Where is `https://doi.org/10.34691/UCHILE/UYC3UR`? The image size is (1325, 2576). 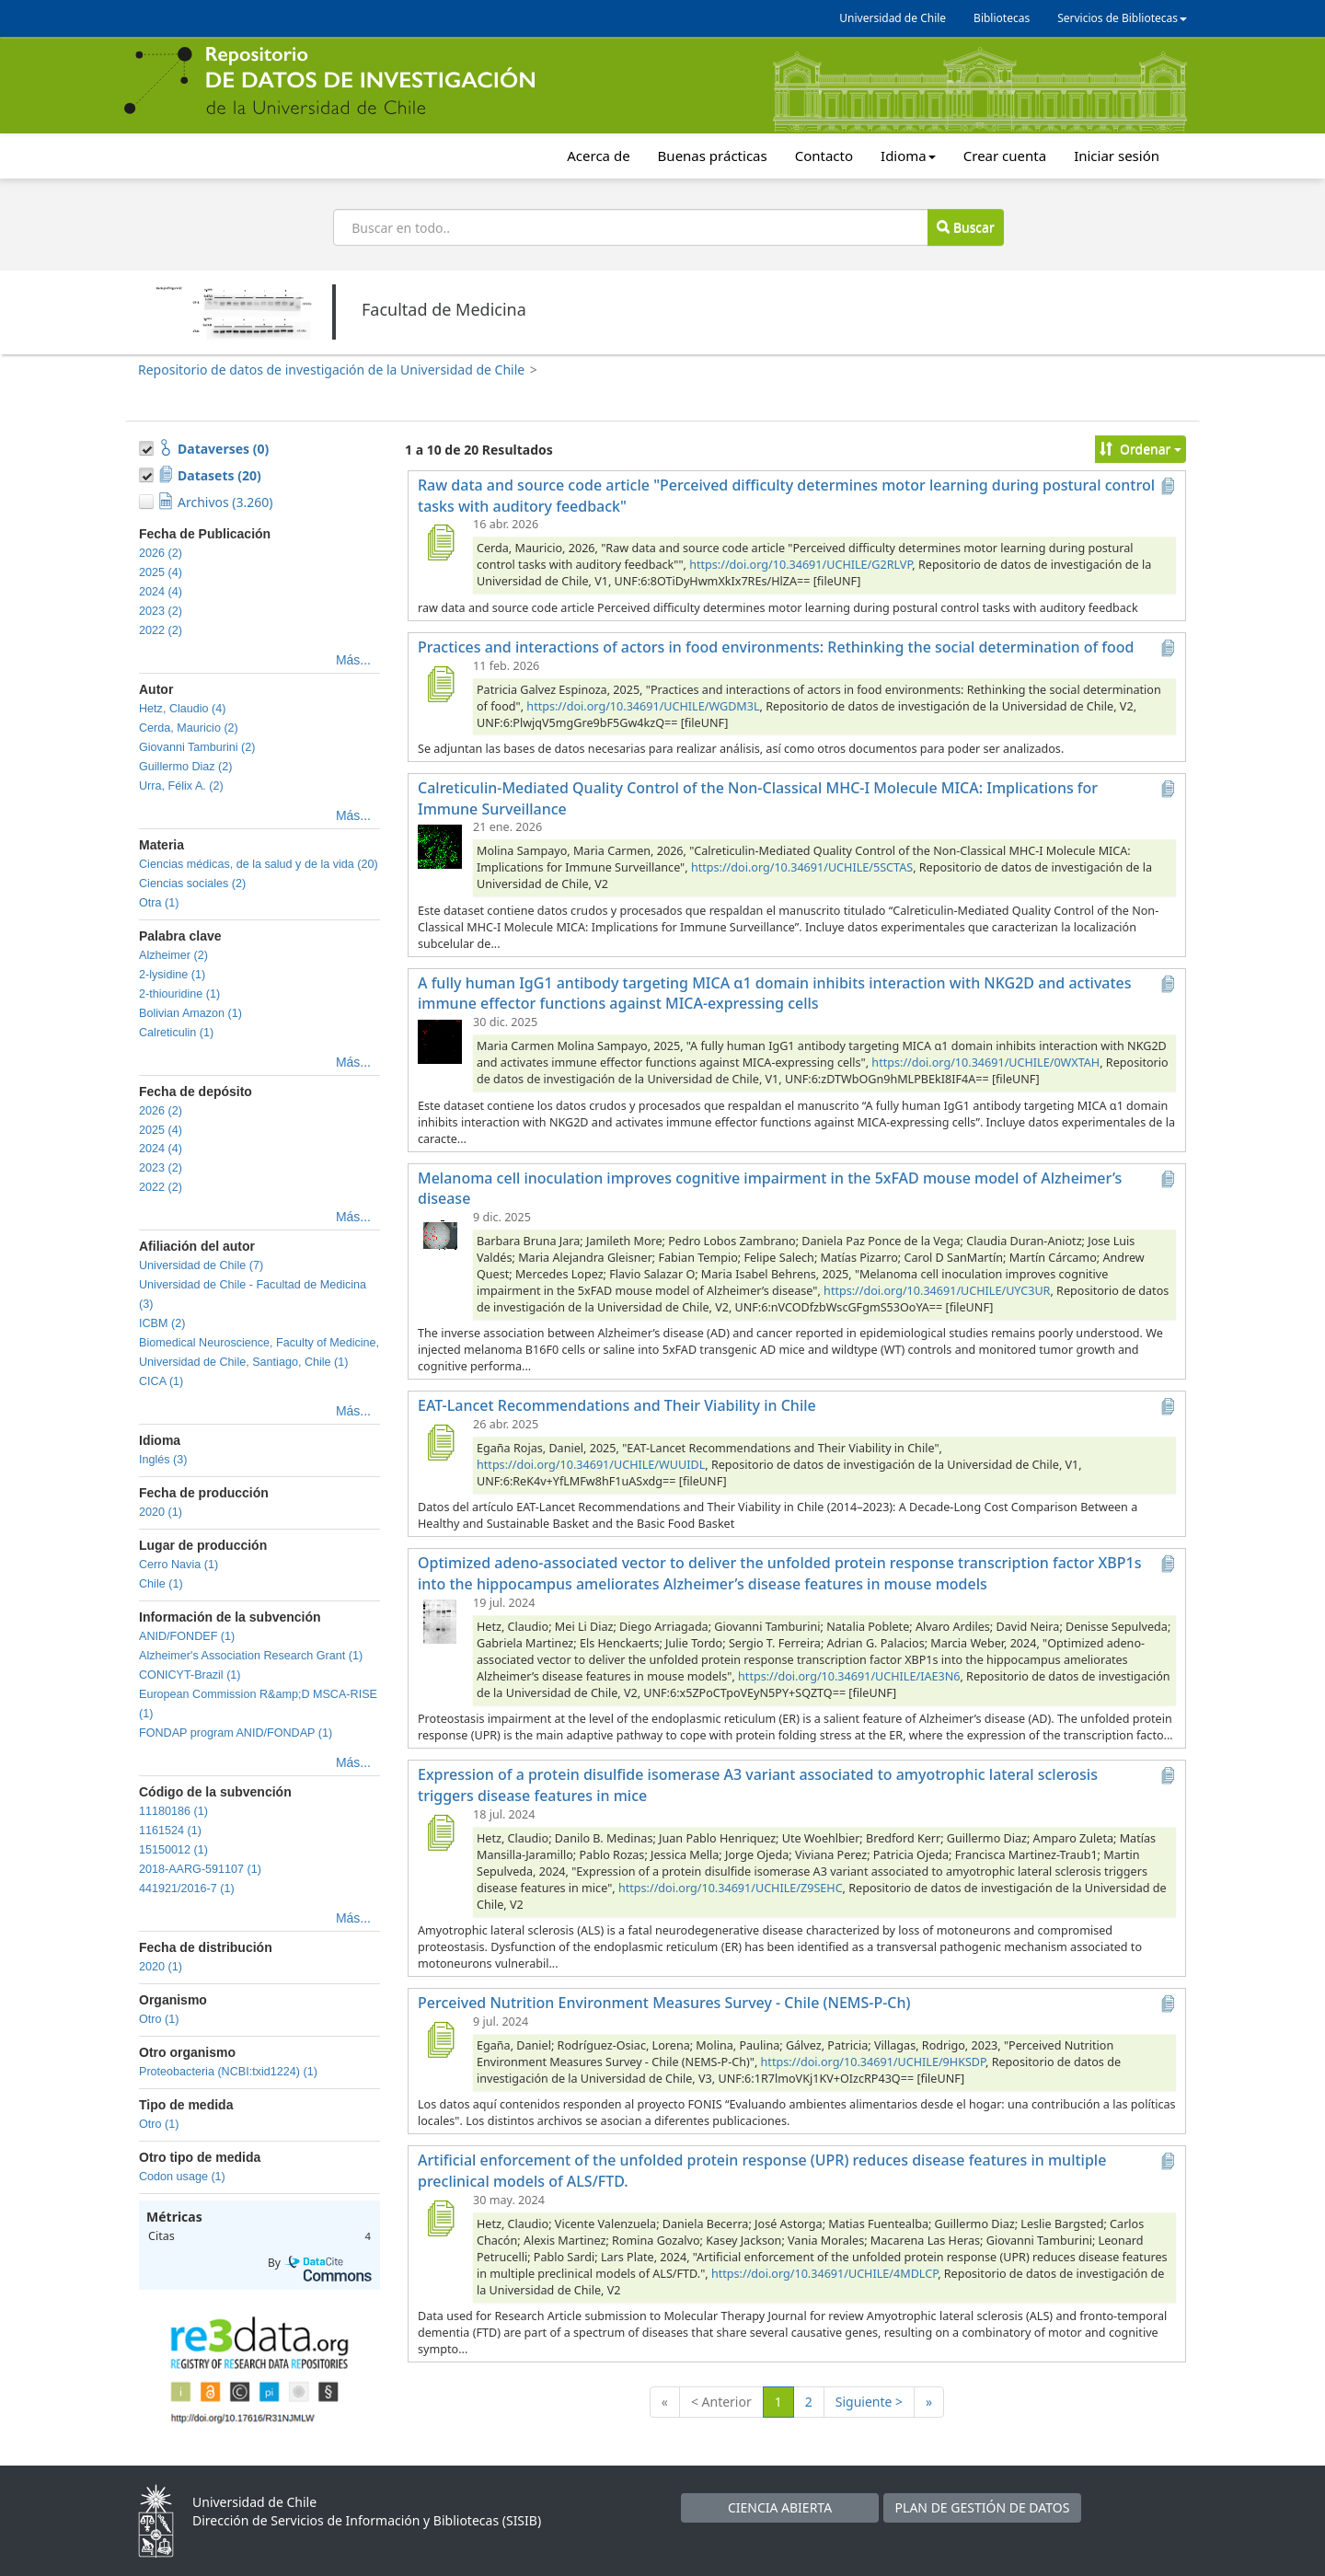 https://doi.org/10.34691/UCHILE/UYC3UR is located at coordinates (937, 1291).